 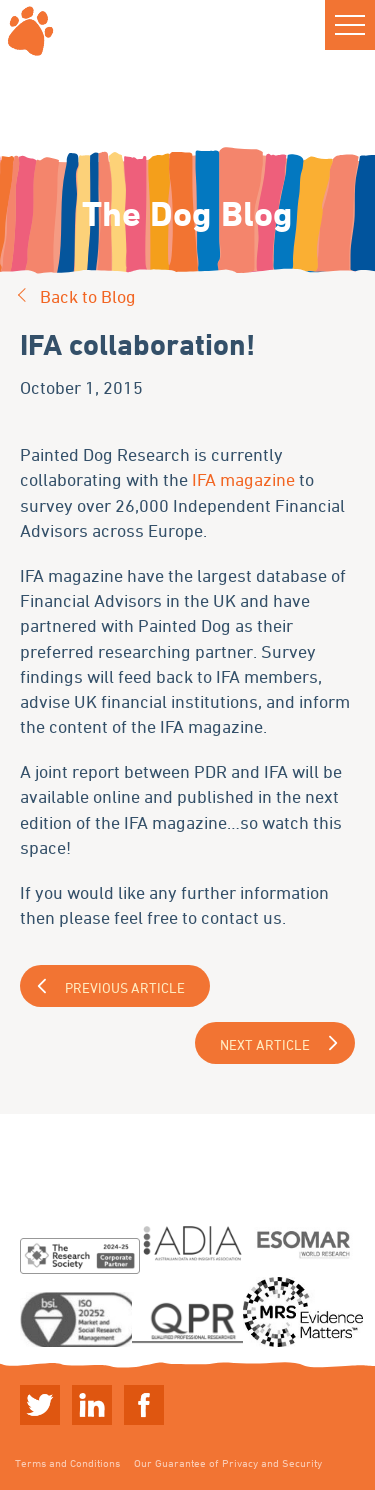 I want to click on Linkedin, so click(x=92, y=1405).